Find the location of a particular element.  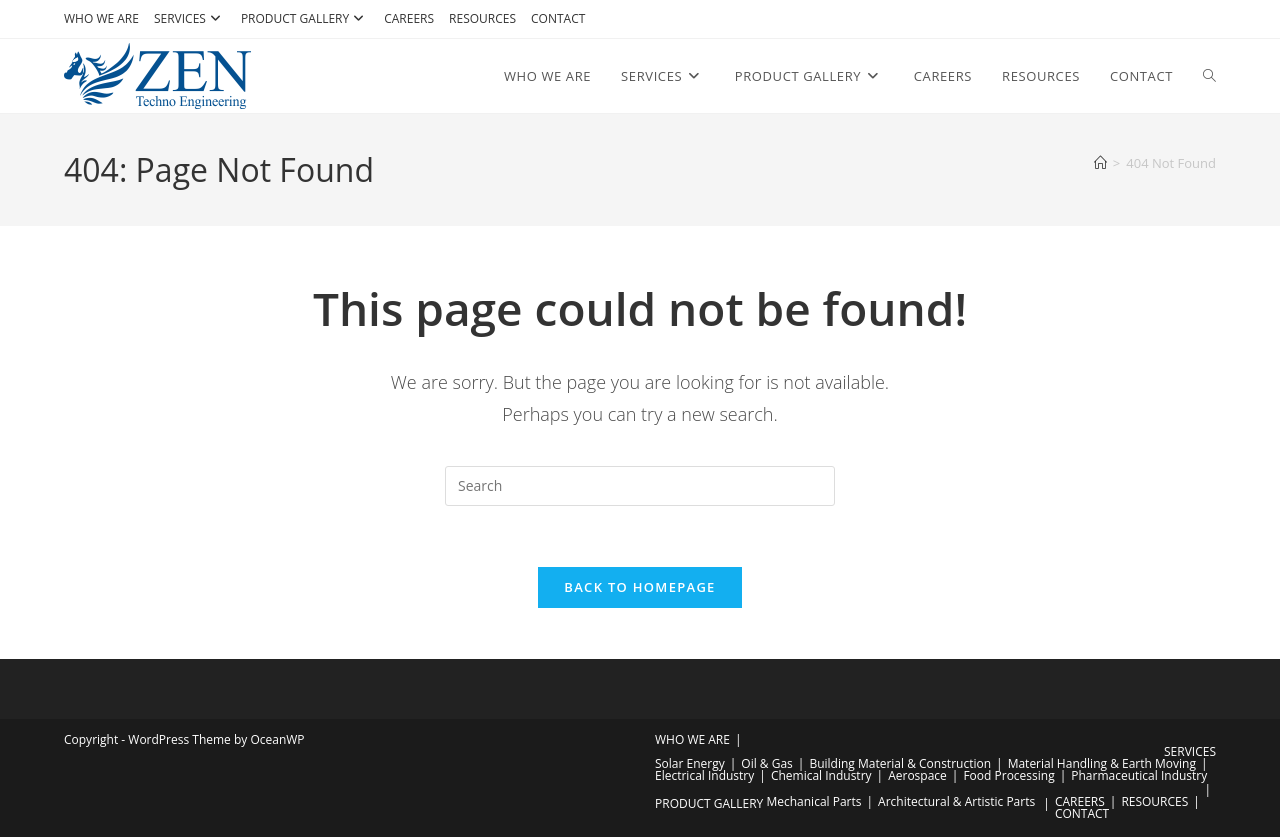

Aerospace is located at coordinates (917, 775).